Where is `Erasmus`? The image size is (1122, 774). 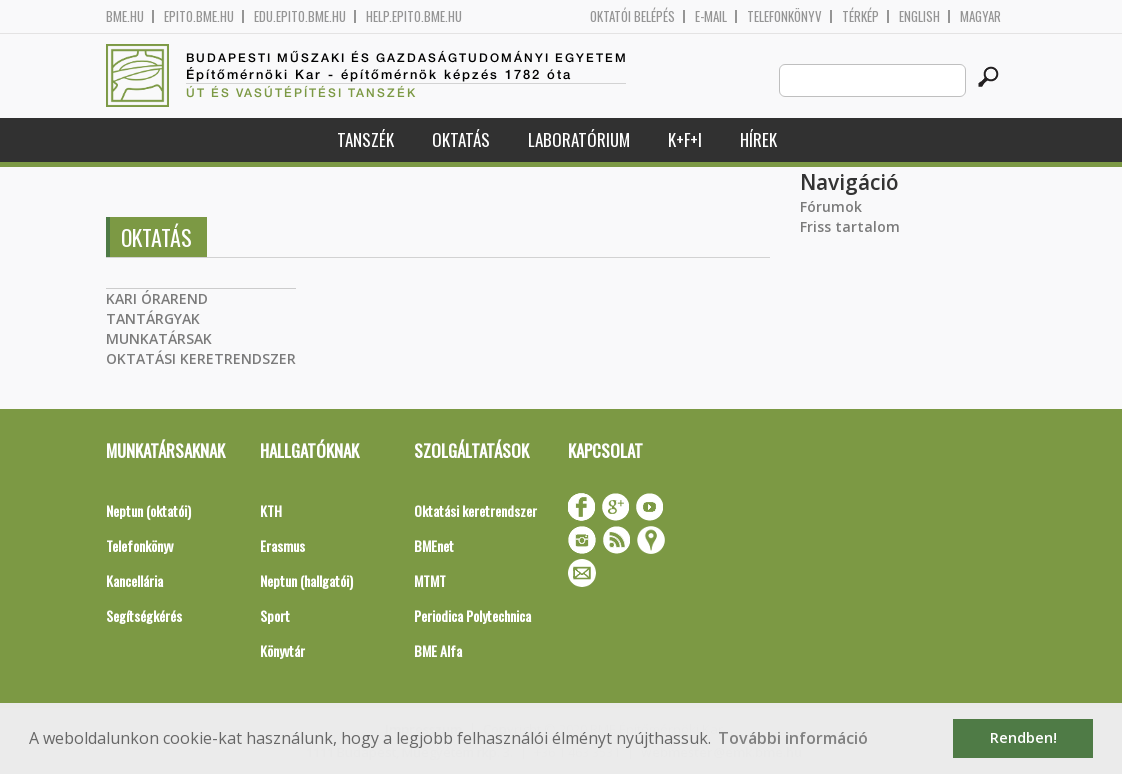
Erasmus is located at coordinates (282, 545).